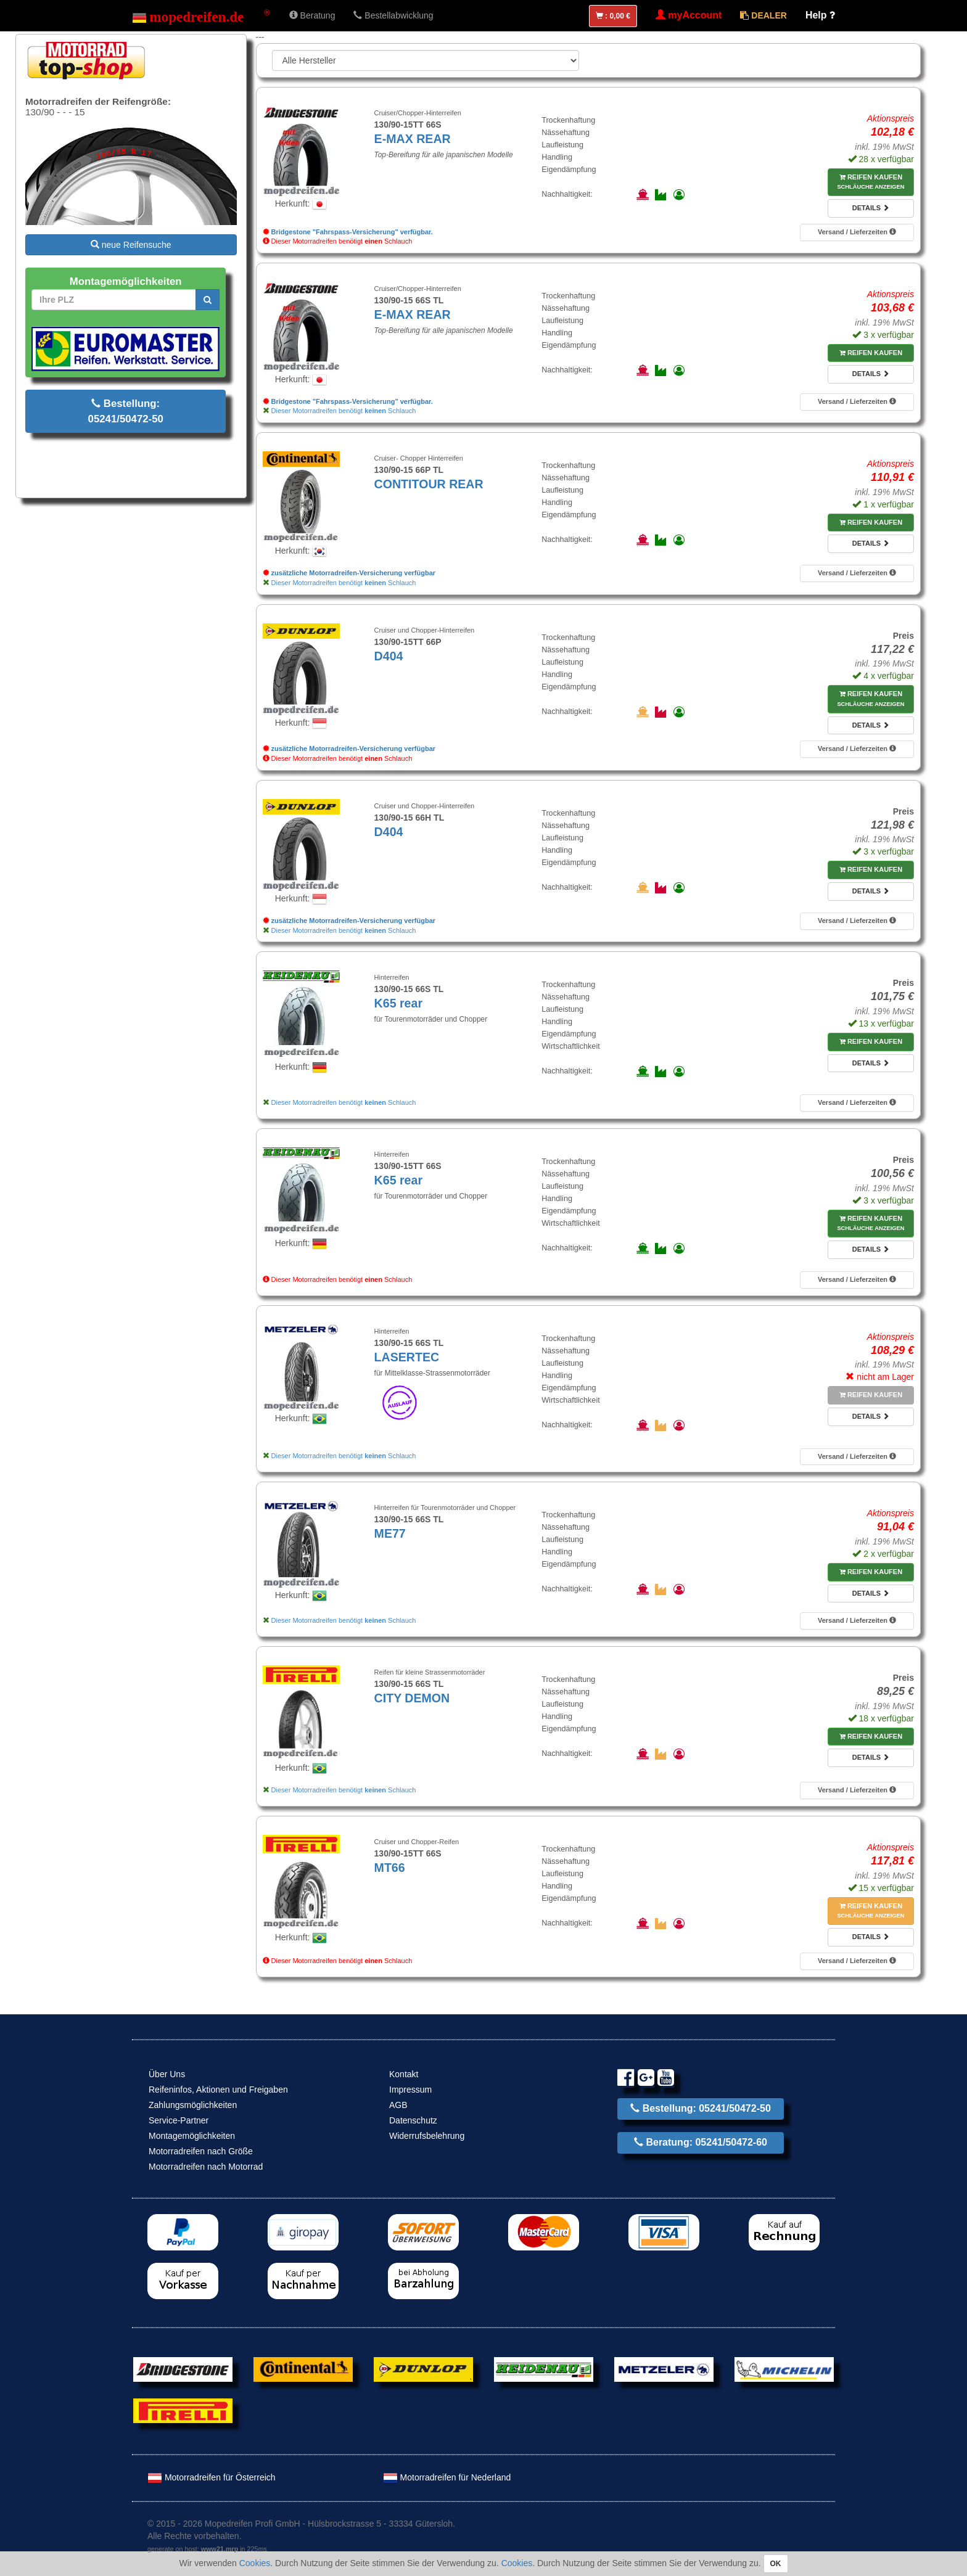  Describe the element at coordinates (403, 2074) in the screenshot. I see `Kontakt` at that location.